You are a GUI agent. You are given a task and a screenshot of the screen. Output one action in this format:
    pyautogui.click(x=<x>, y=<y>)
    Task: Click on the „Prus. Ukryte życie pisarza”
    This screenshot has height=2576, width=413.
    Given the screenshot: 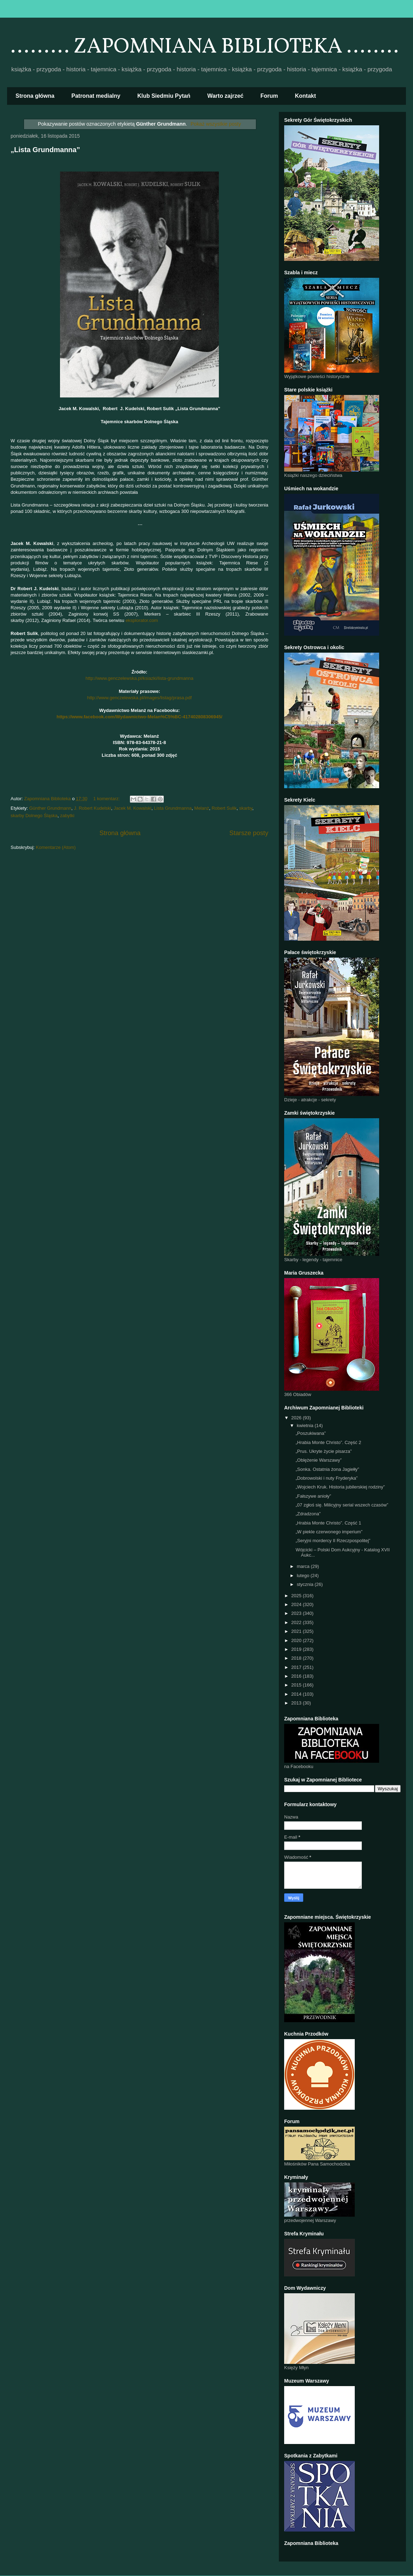 What is the action you would take?
    pyautogui.click(x=323, y=1451)
    